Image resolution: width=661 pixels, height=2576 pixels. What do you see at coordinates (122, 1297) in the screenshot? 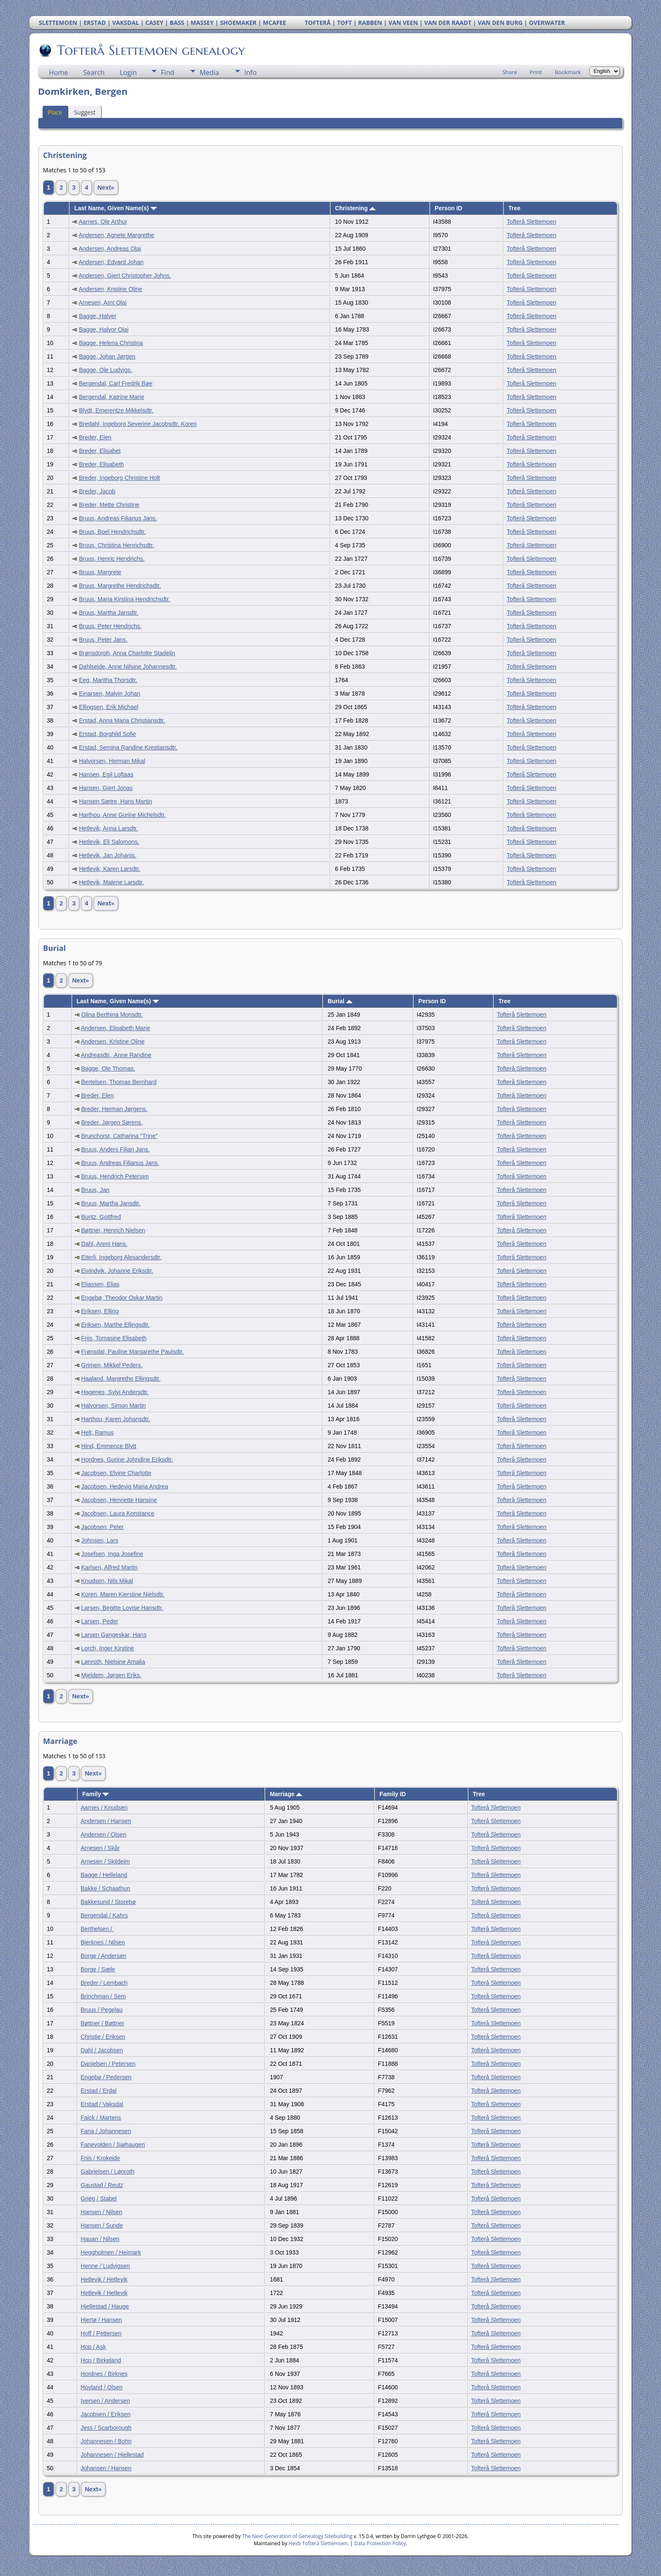
I see `Engebø, Theodor Oskar Martin` at bounding box center [122, 1297].